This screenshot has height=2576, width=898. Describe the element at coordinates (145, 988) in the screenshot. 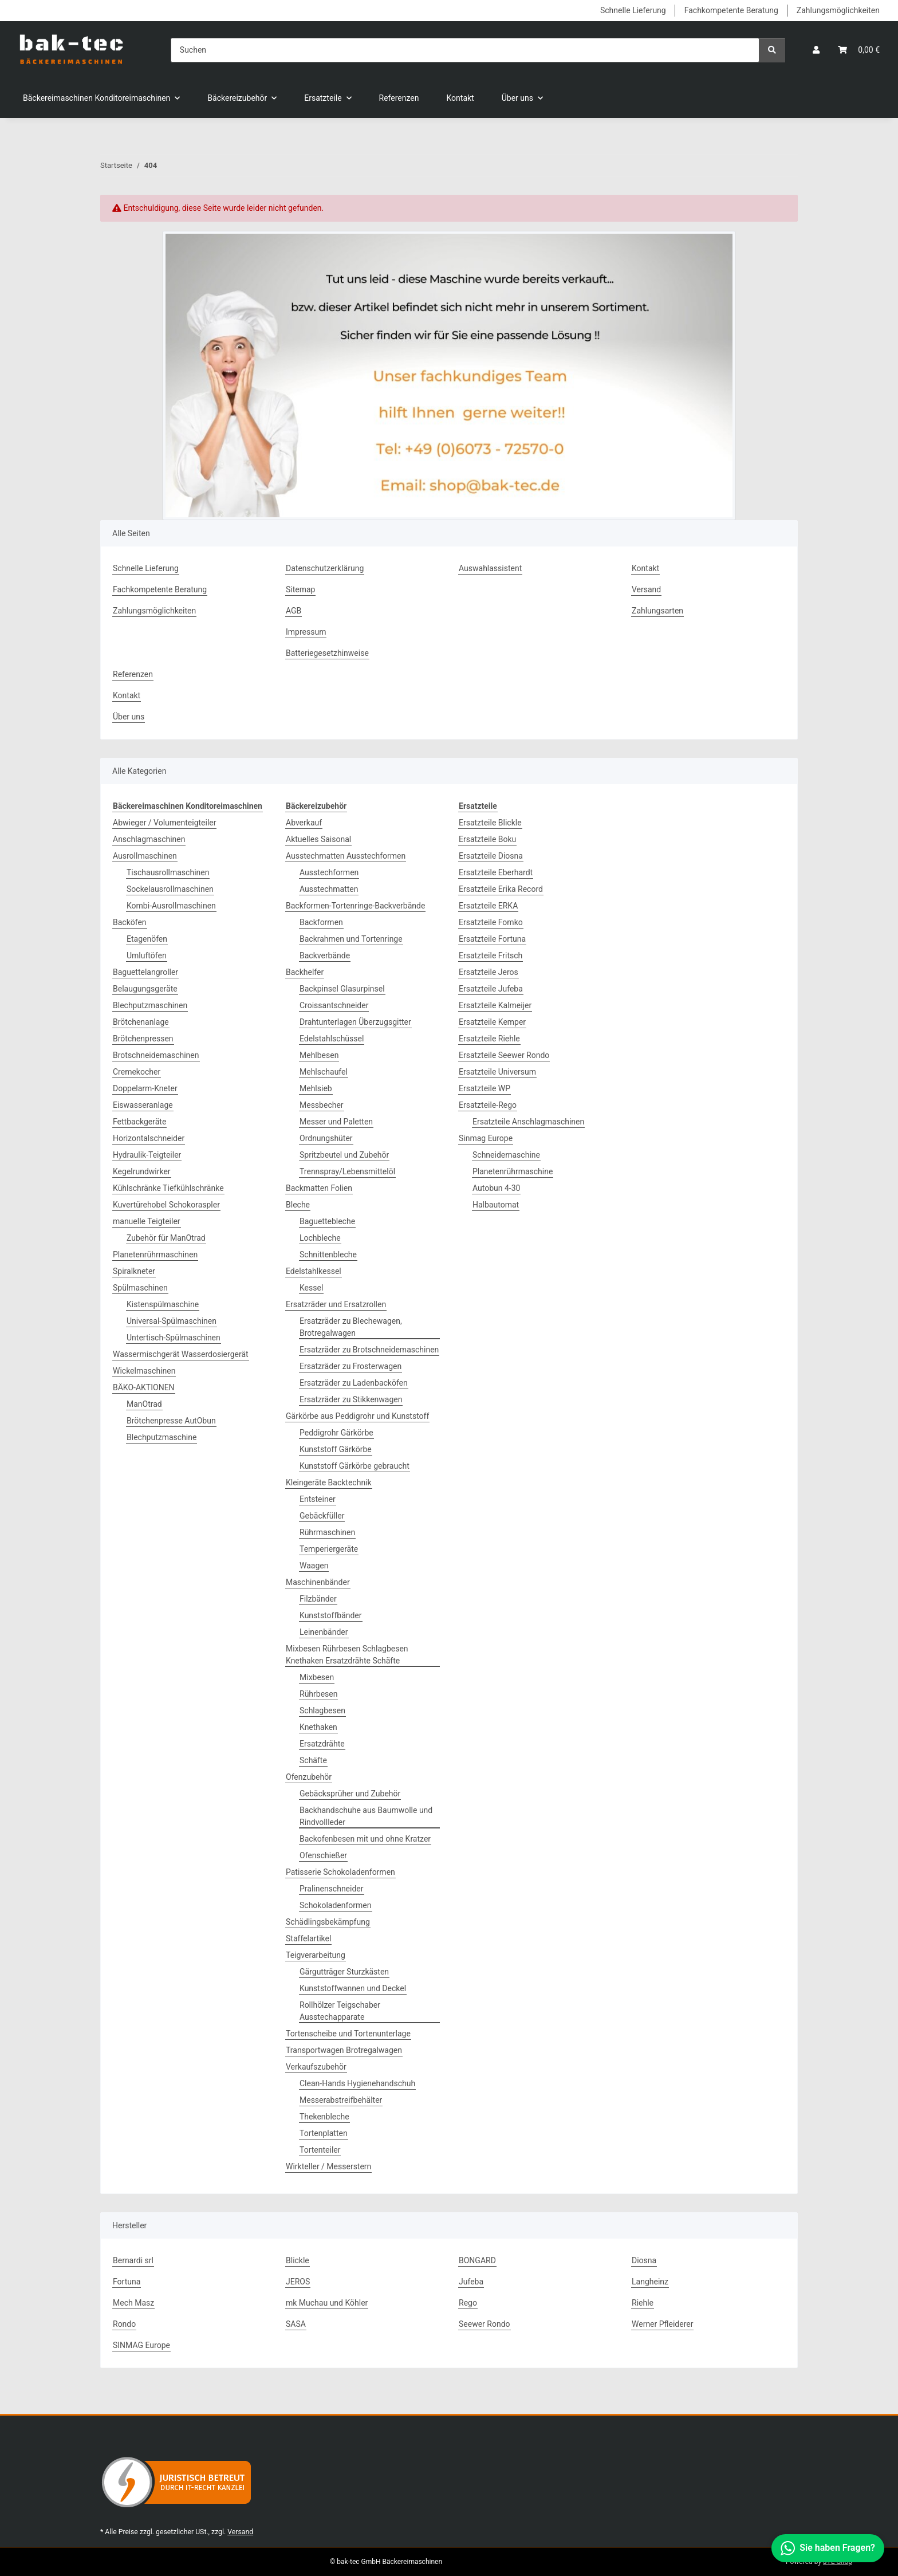

I see `Belaugungsgeräte` at that location.